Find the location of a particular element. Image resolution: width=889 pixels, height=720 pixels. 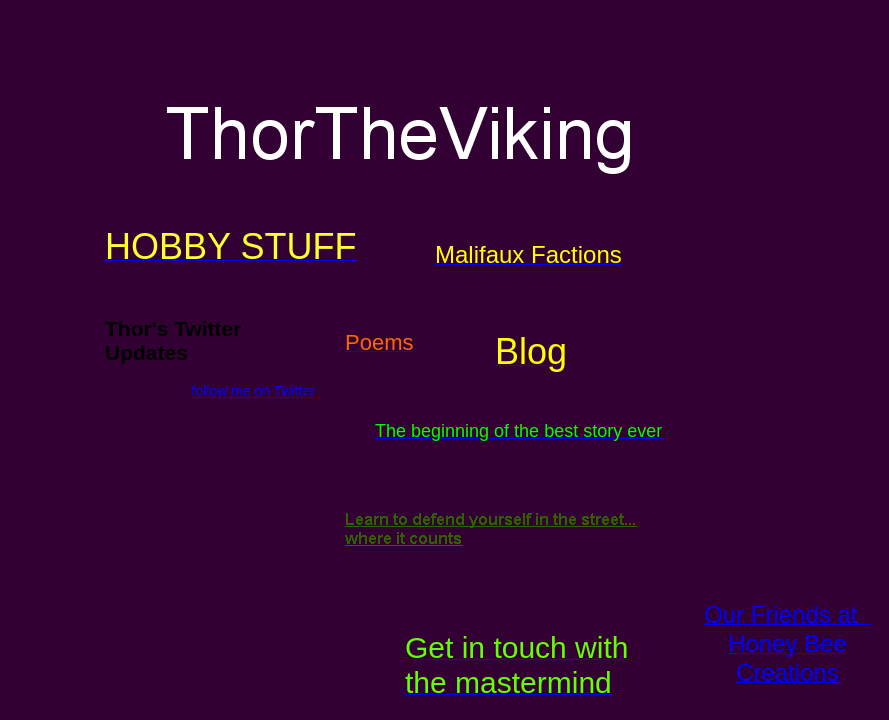

follow me on Twitter is located at coordinates (253, 391).